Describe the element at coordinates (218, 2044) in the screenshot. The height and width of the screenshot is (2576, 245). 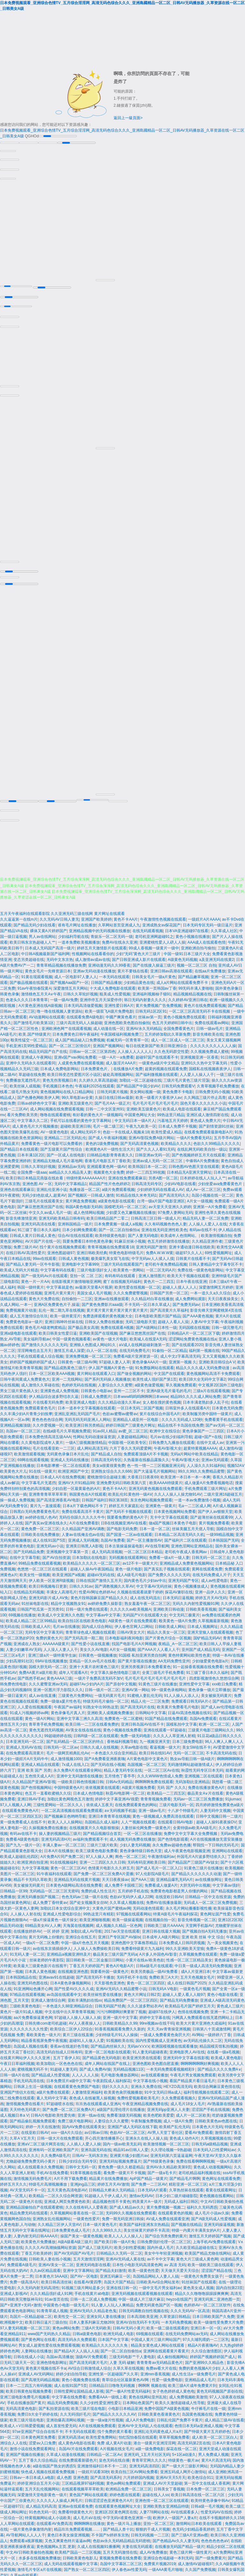
I see `精品国模宾馆私拍视频` at that location.